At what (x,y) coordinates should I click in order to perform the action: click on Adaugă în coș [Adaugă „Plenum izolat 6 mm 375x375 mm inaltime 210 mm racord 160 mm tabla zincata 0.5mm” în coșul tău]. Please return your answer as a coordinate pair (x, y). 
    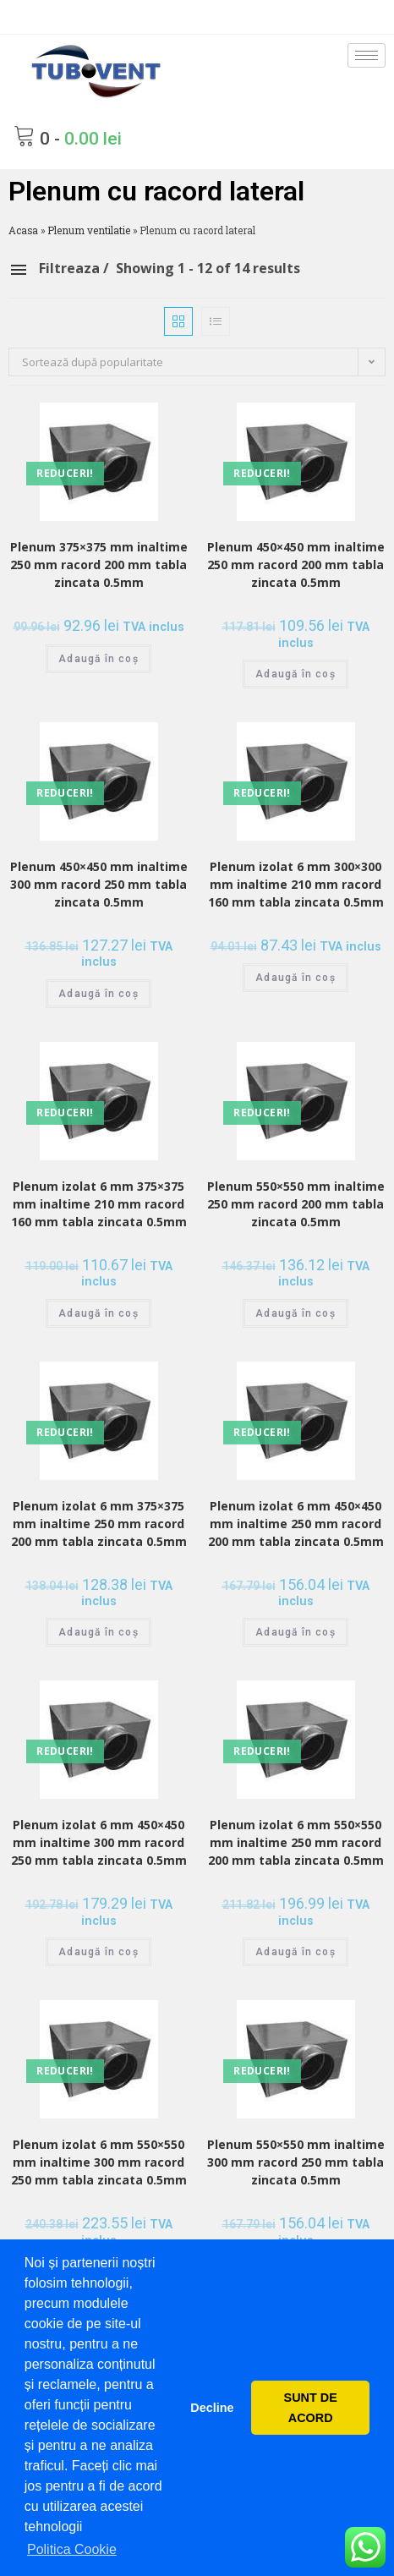
    Looking at the image, I should click on (98, 1313).